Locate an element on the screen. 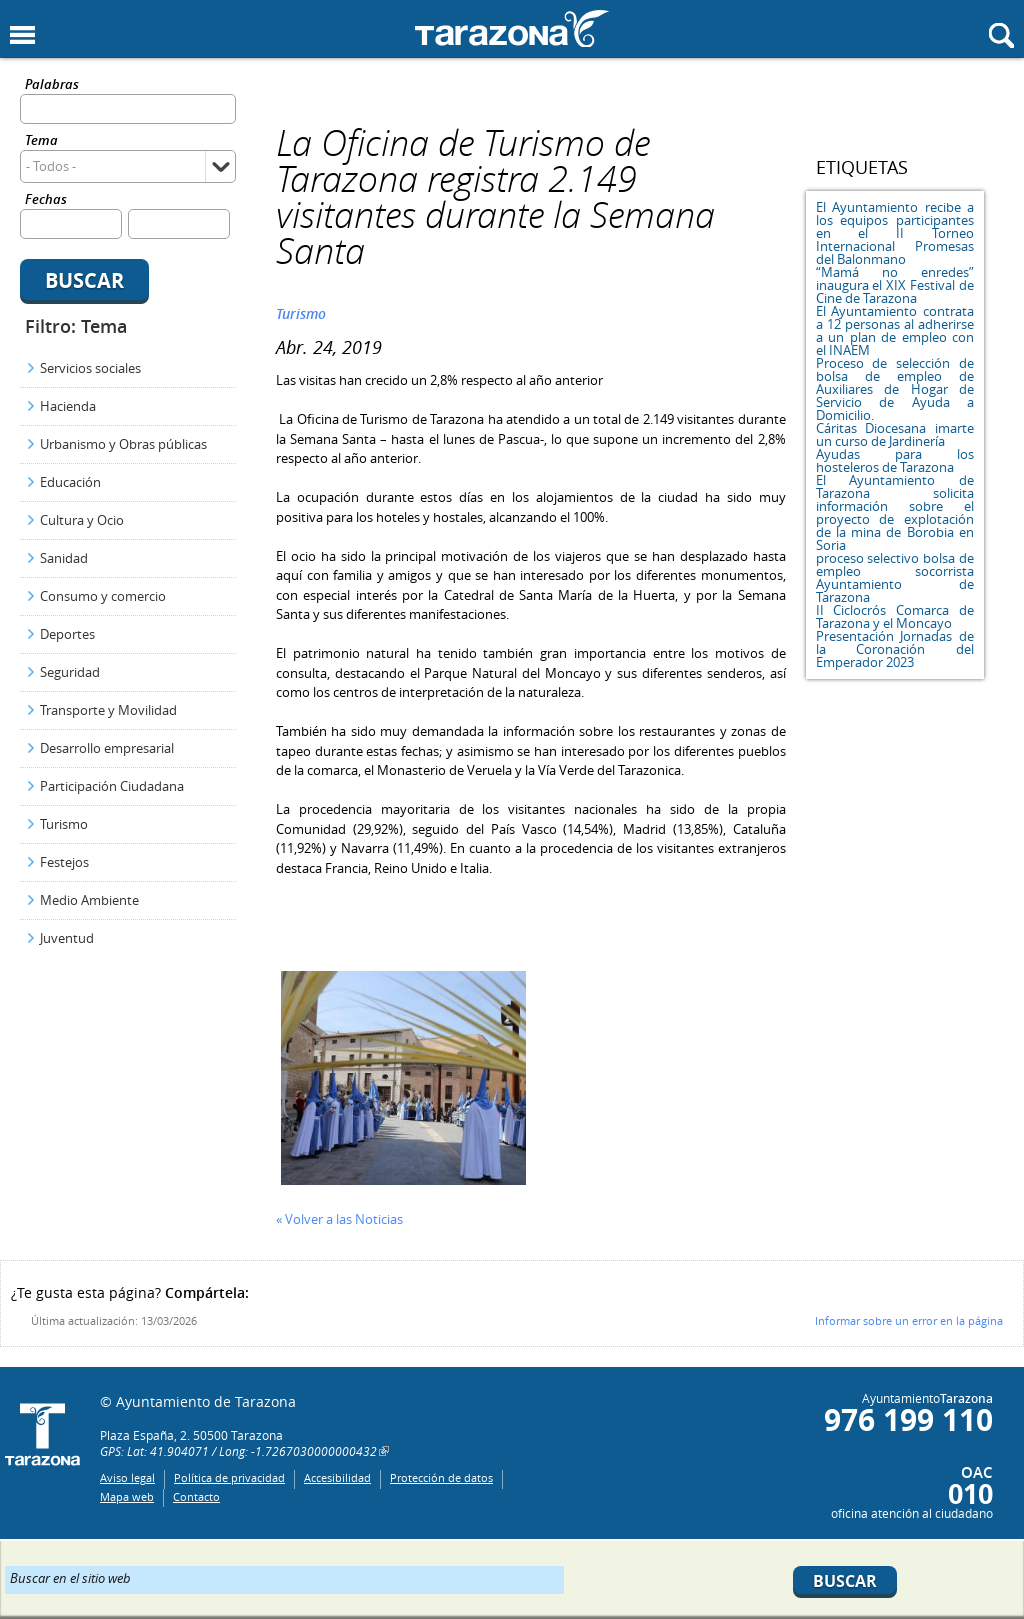 Image resolution: width=1024 pixels, height=1619 pixels. “Mamá no enredes” inaugura el XIX Festival de Cine de Tarazona is located at coordinates (895, 285).